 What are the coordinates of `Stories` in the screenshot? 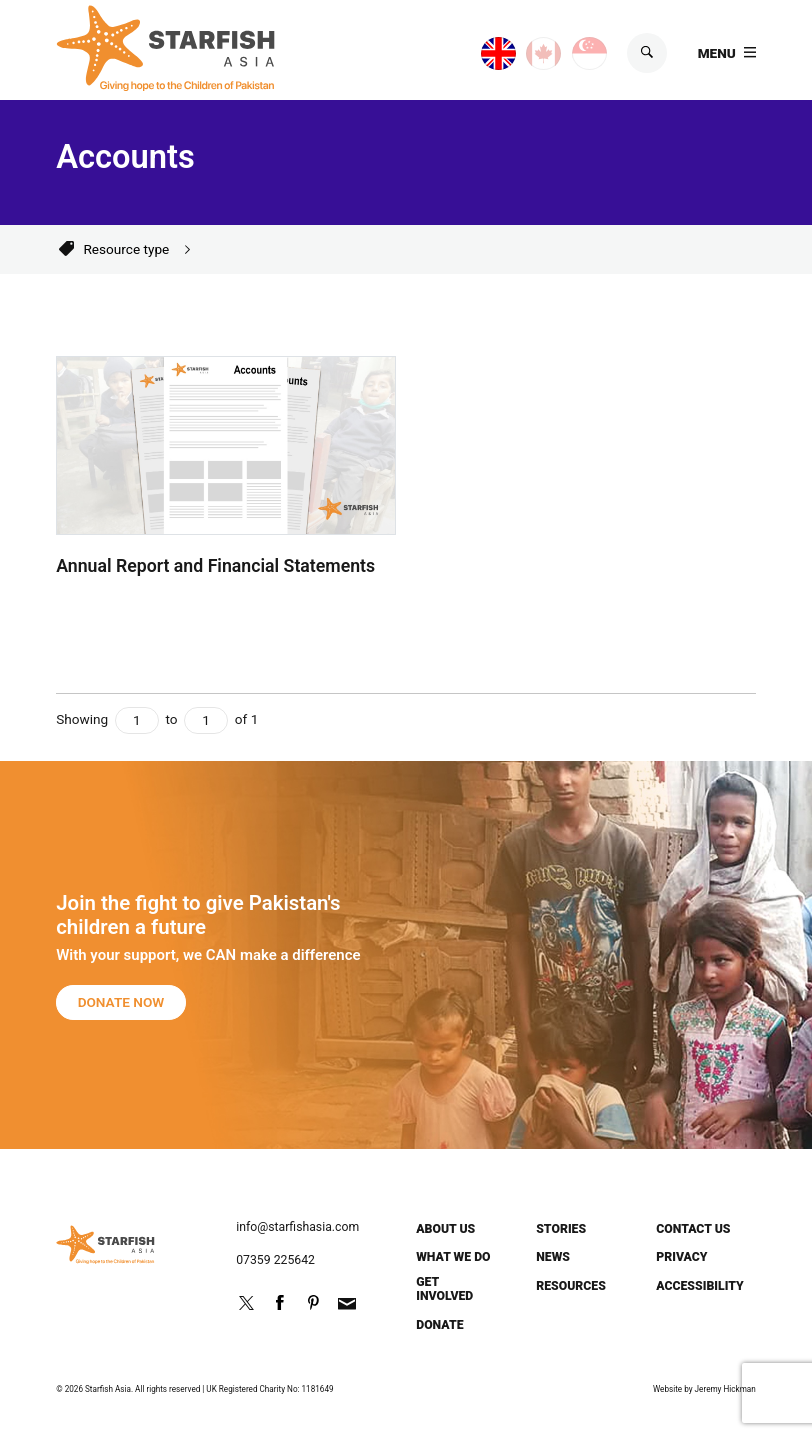 It's located at (561, 1229).